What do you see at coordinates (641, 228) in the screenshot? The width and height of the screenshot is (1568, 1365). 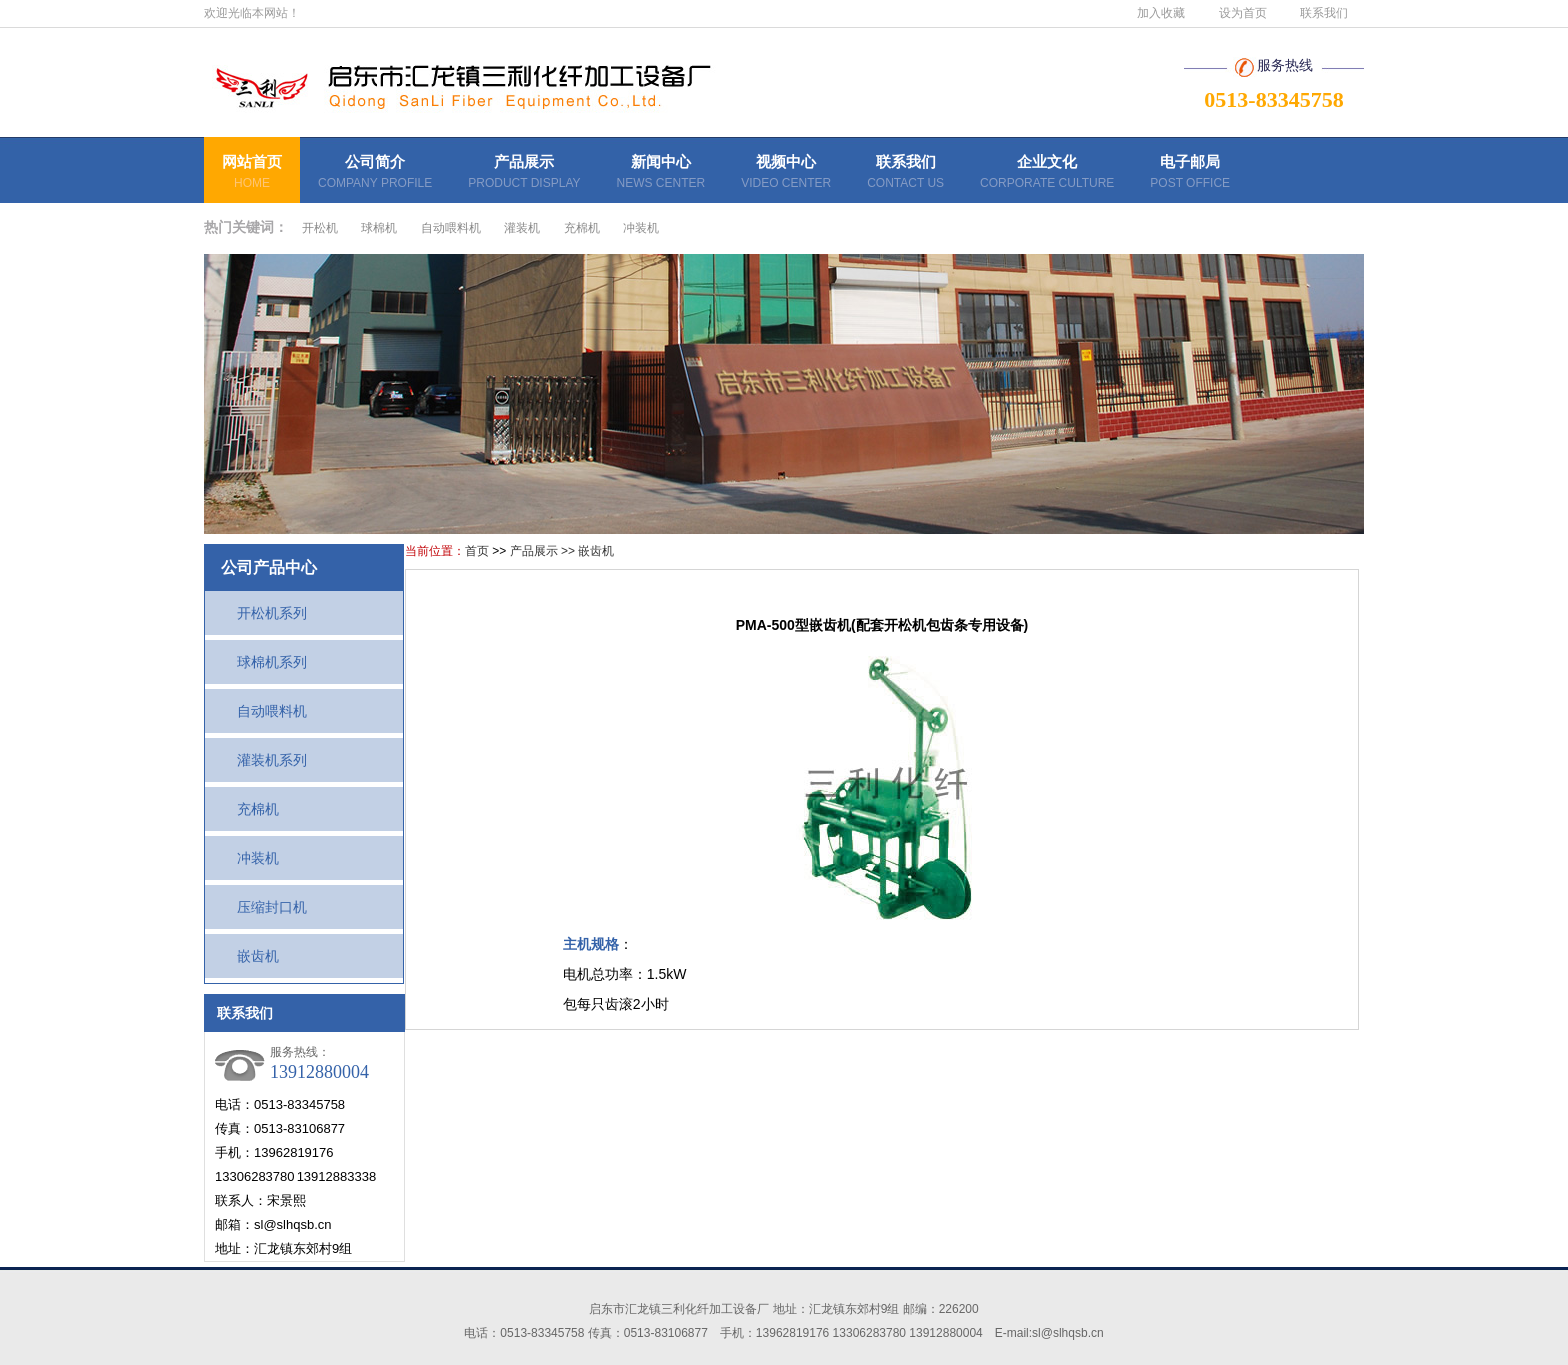 I see `冲装机` at bounding box center [641, 228].